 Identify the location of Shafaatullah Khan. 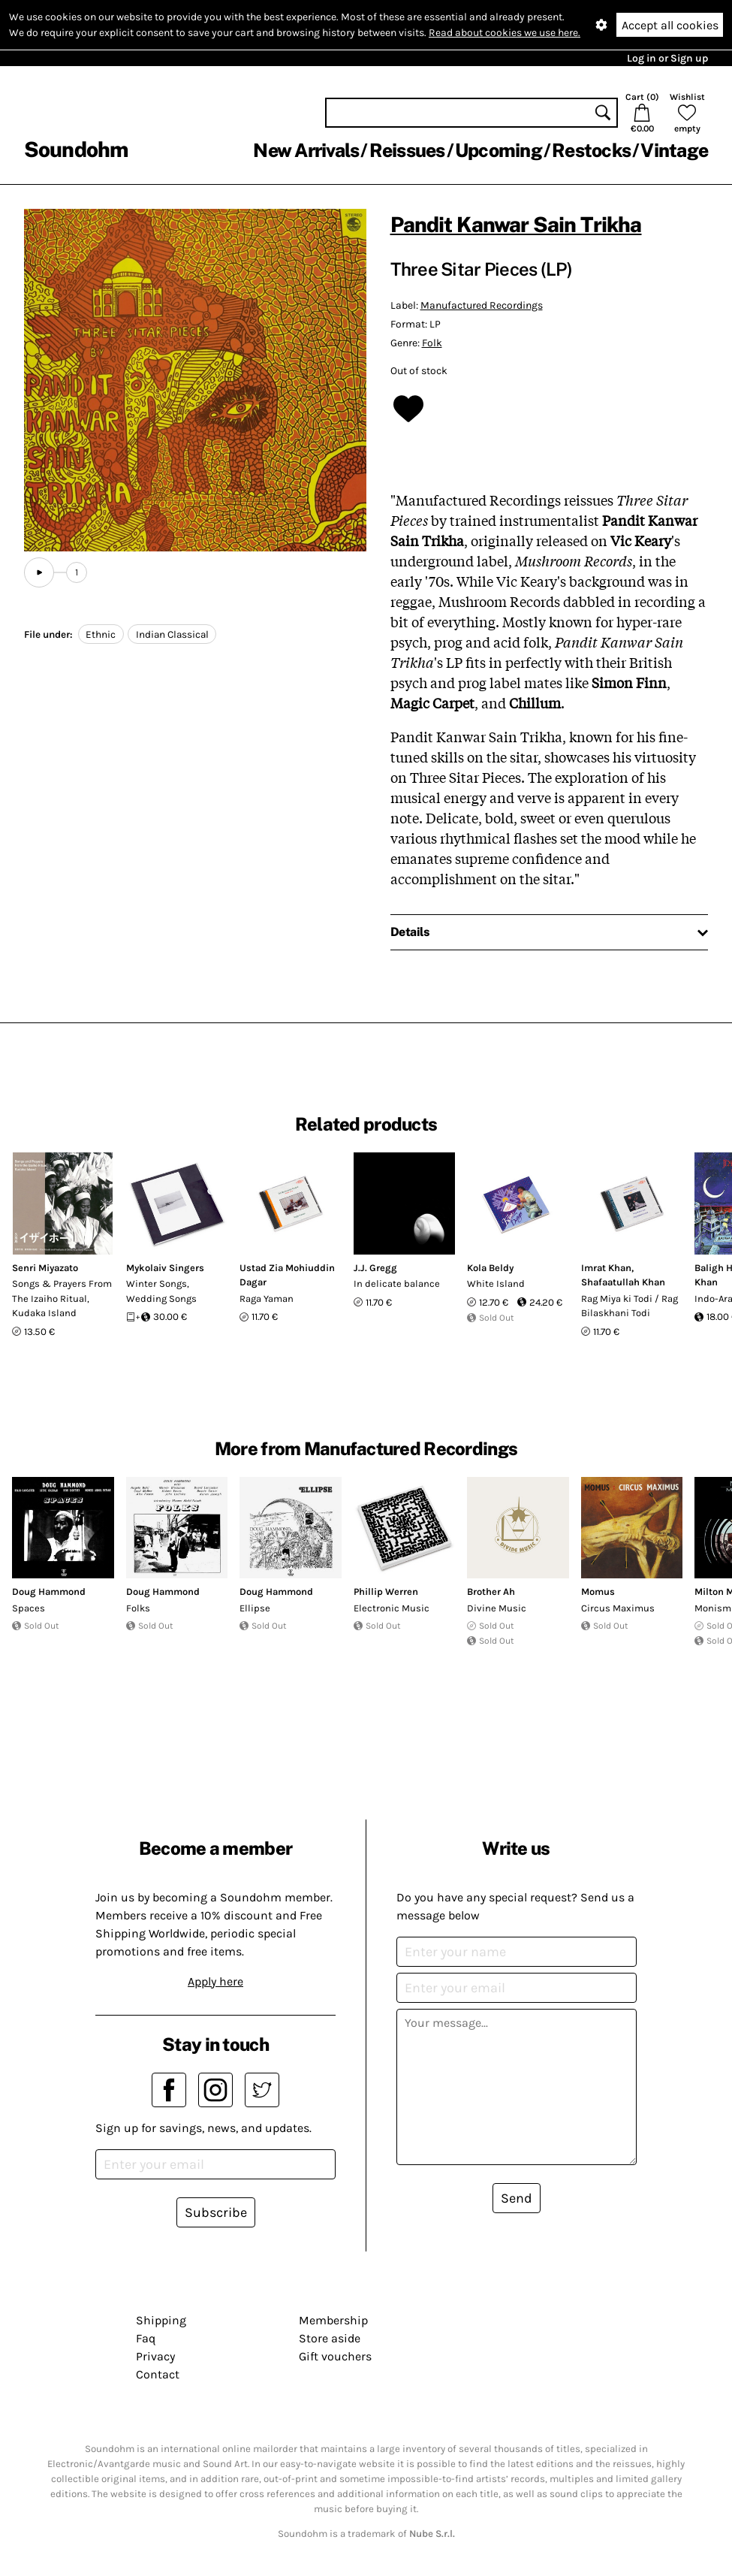
(623, 1282).